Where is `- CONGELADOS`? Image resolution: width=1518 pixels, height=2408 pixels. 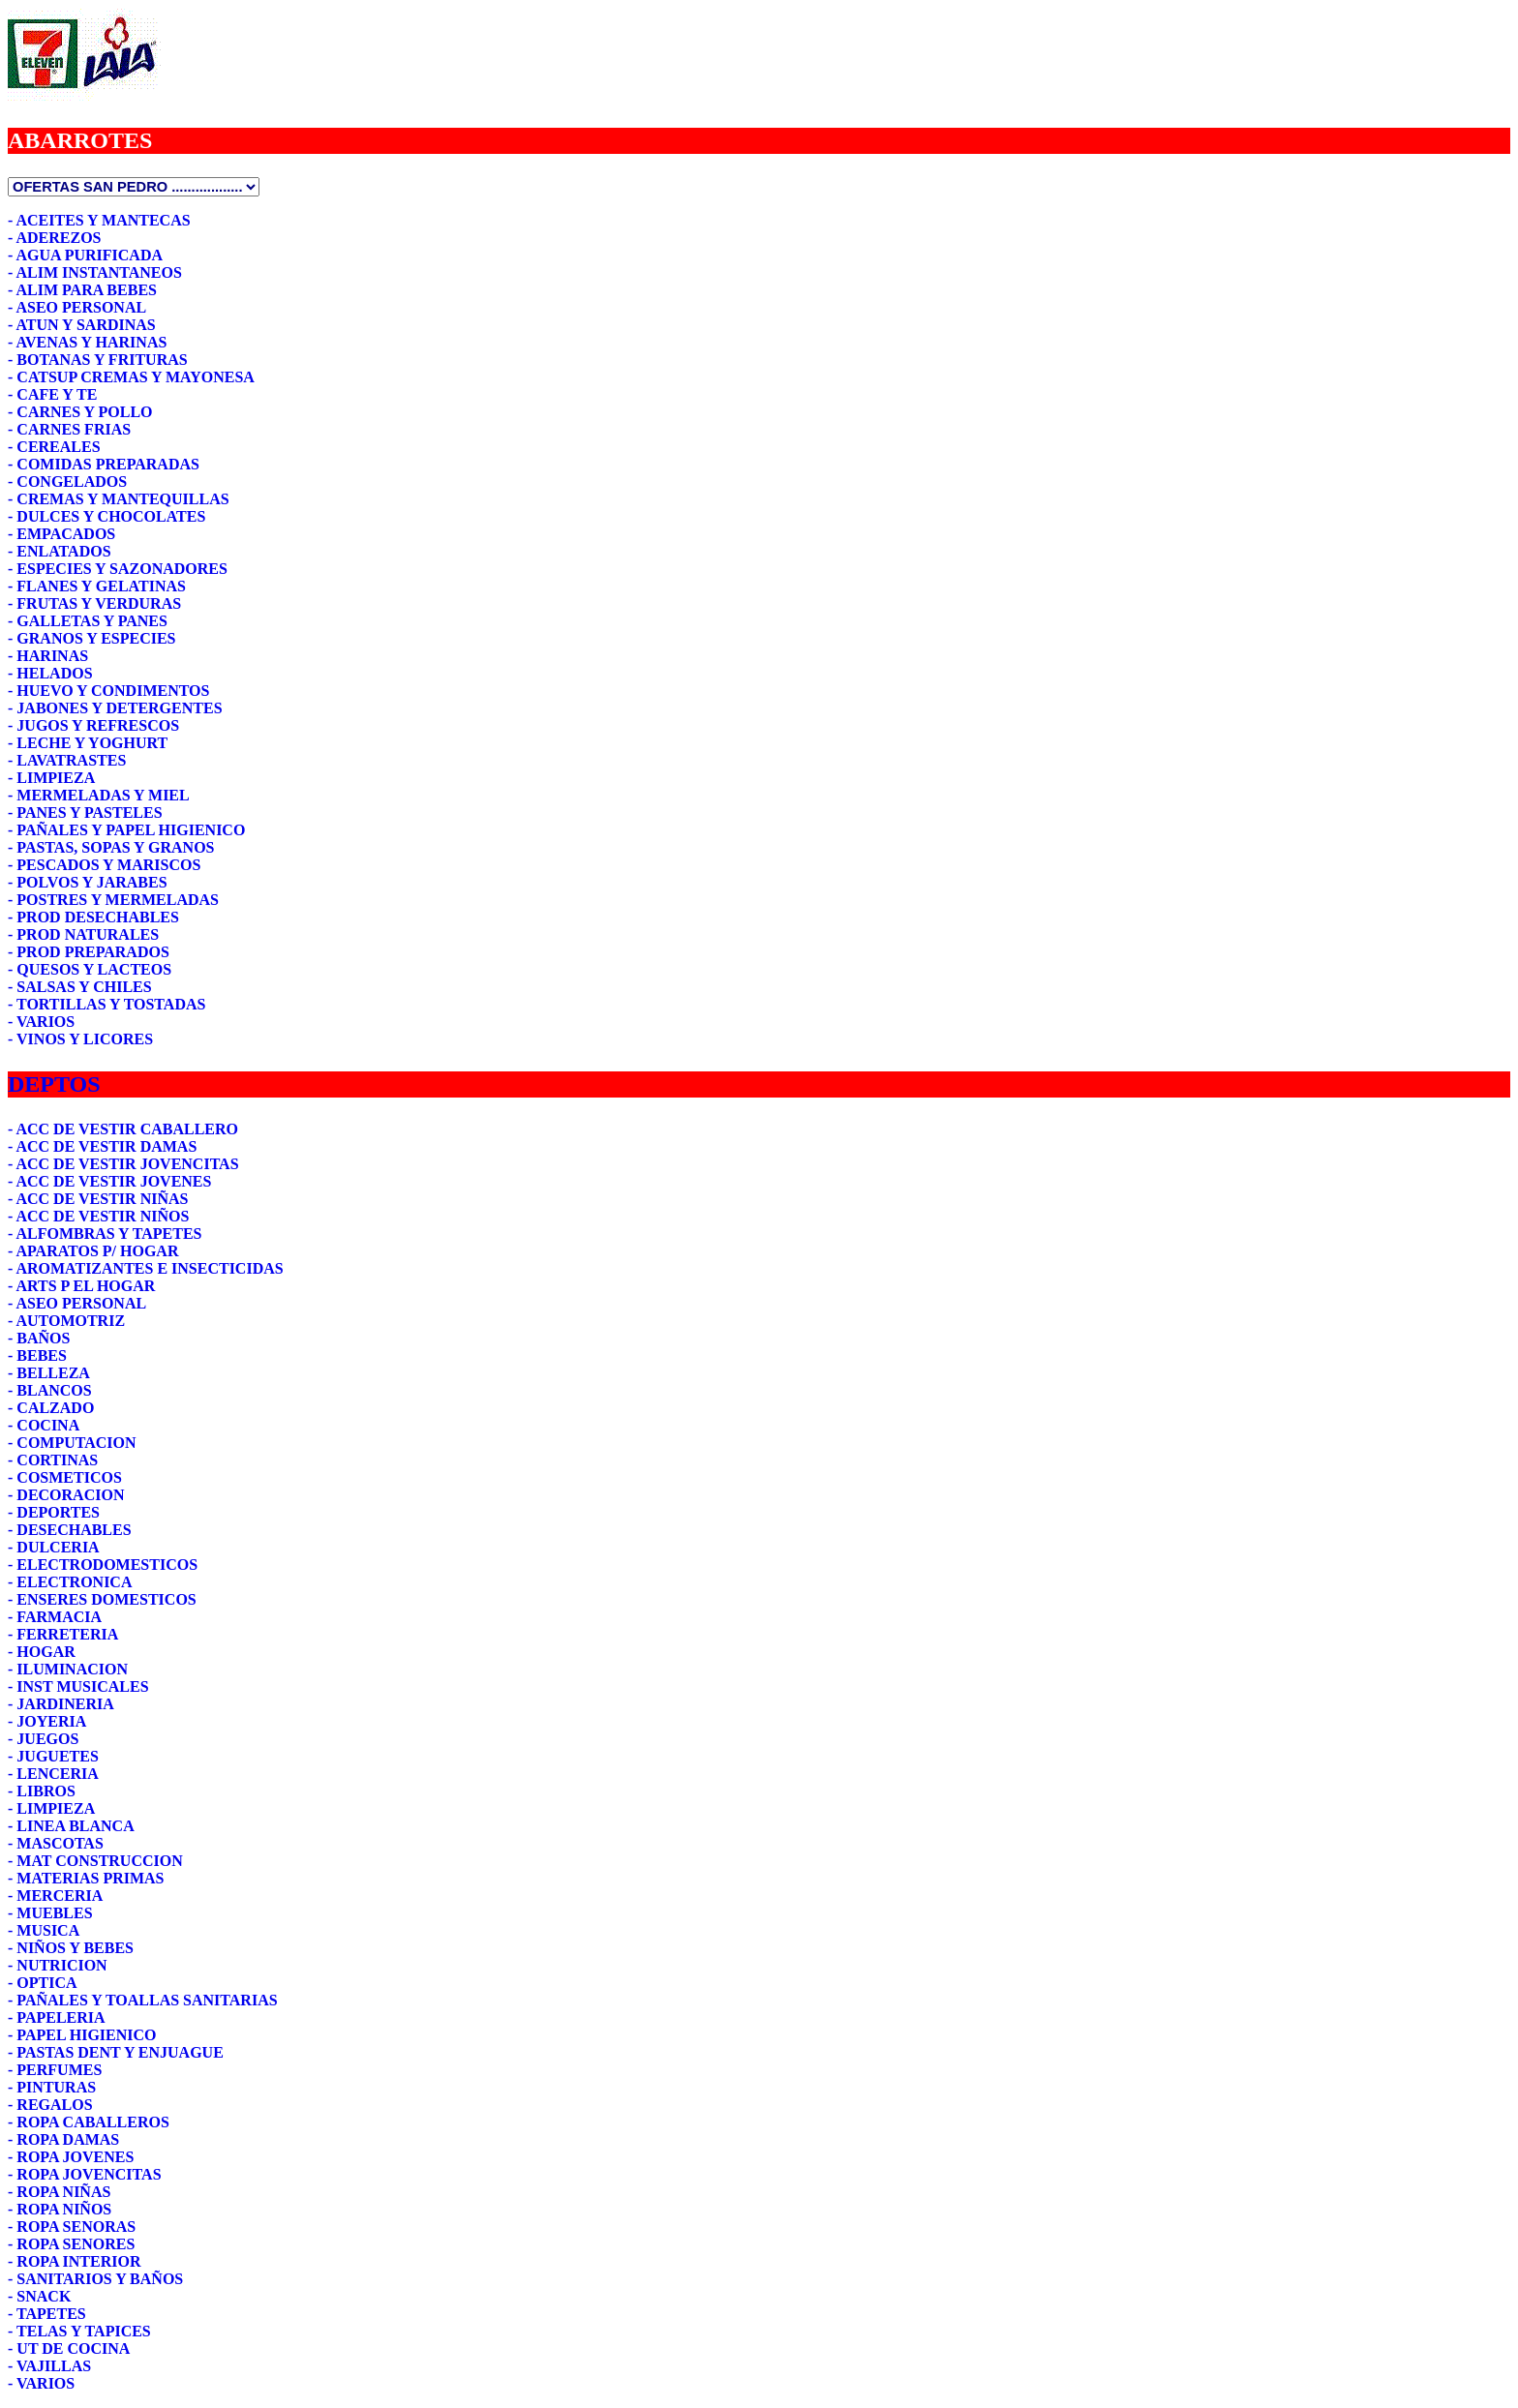 - CONGELADOS is located at coordinates (67, 481).